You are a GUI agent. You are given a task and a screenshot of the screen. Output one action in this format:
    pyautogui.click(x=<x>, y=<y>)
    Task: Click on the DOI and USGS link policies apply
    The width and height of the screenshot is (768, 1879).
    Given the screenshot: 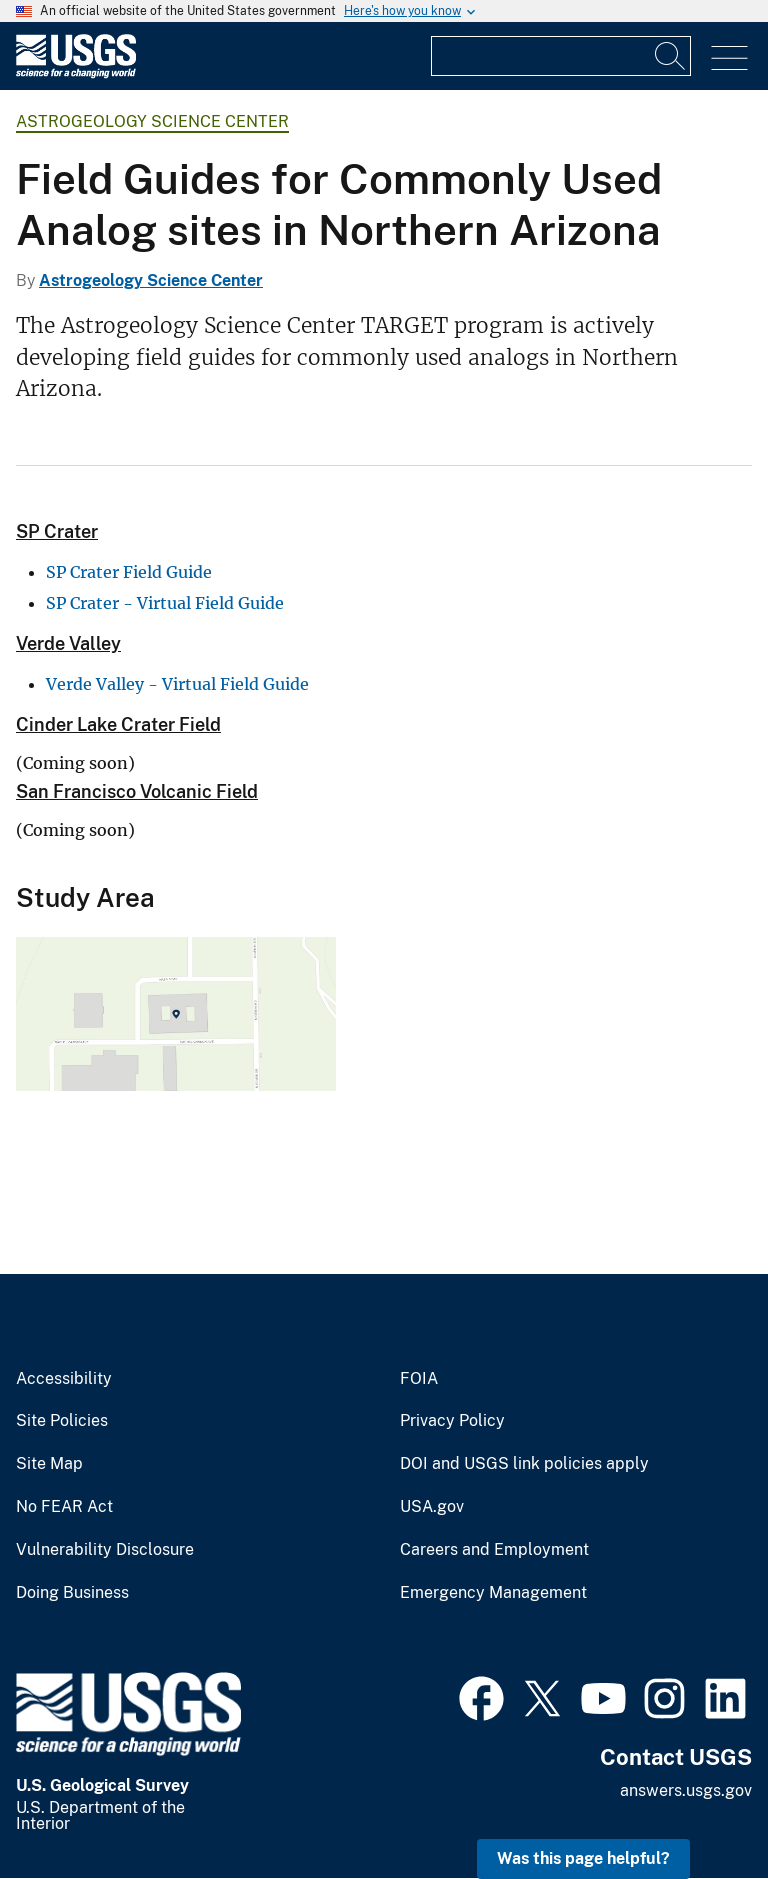 What is the action you would take?
    pyautogui.click(x=524, y=1464)
    